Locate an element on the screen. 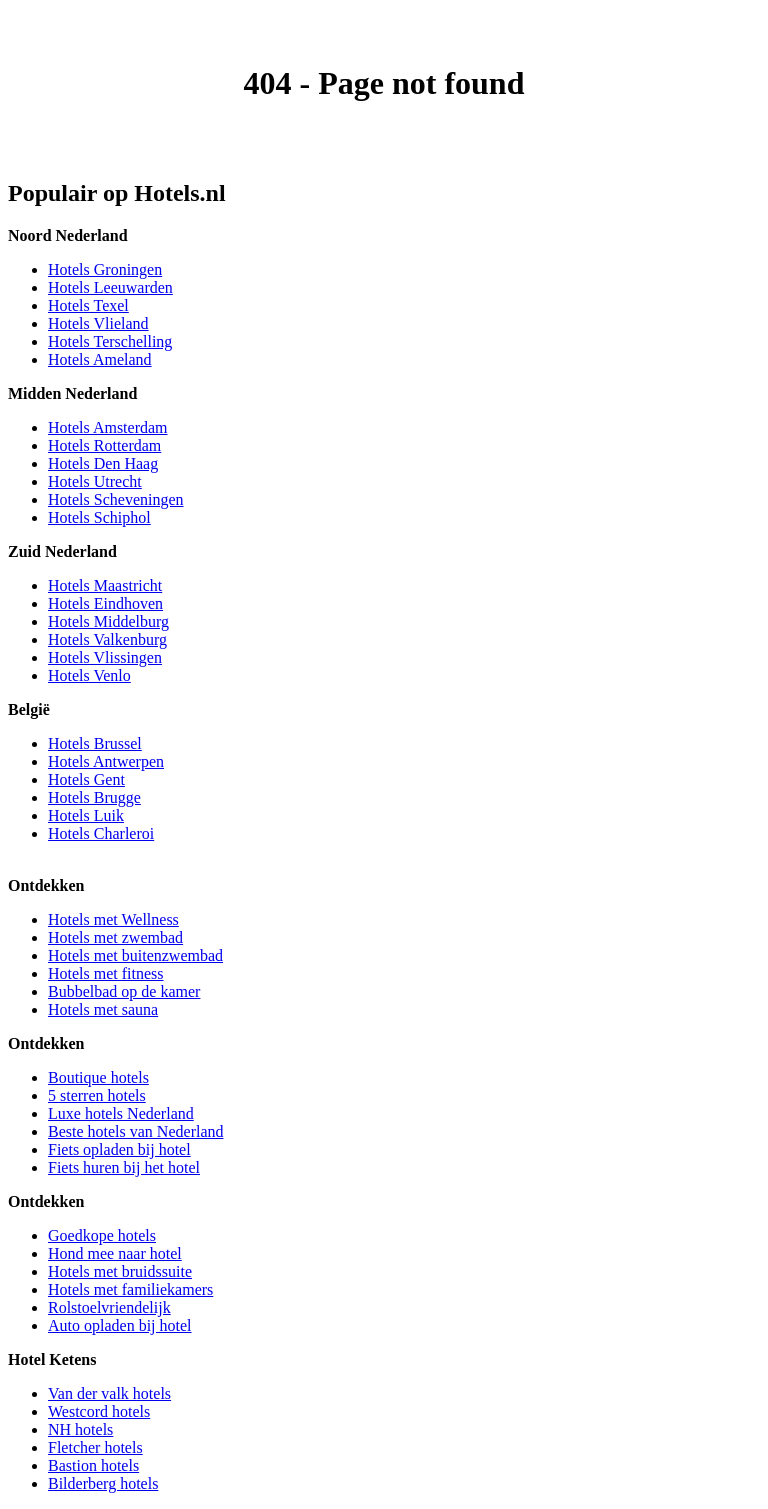 The width and height of the screenshot is (768, 1509). NH hotels is located at coordinates (80, 1429).